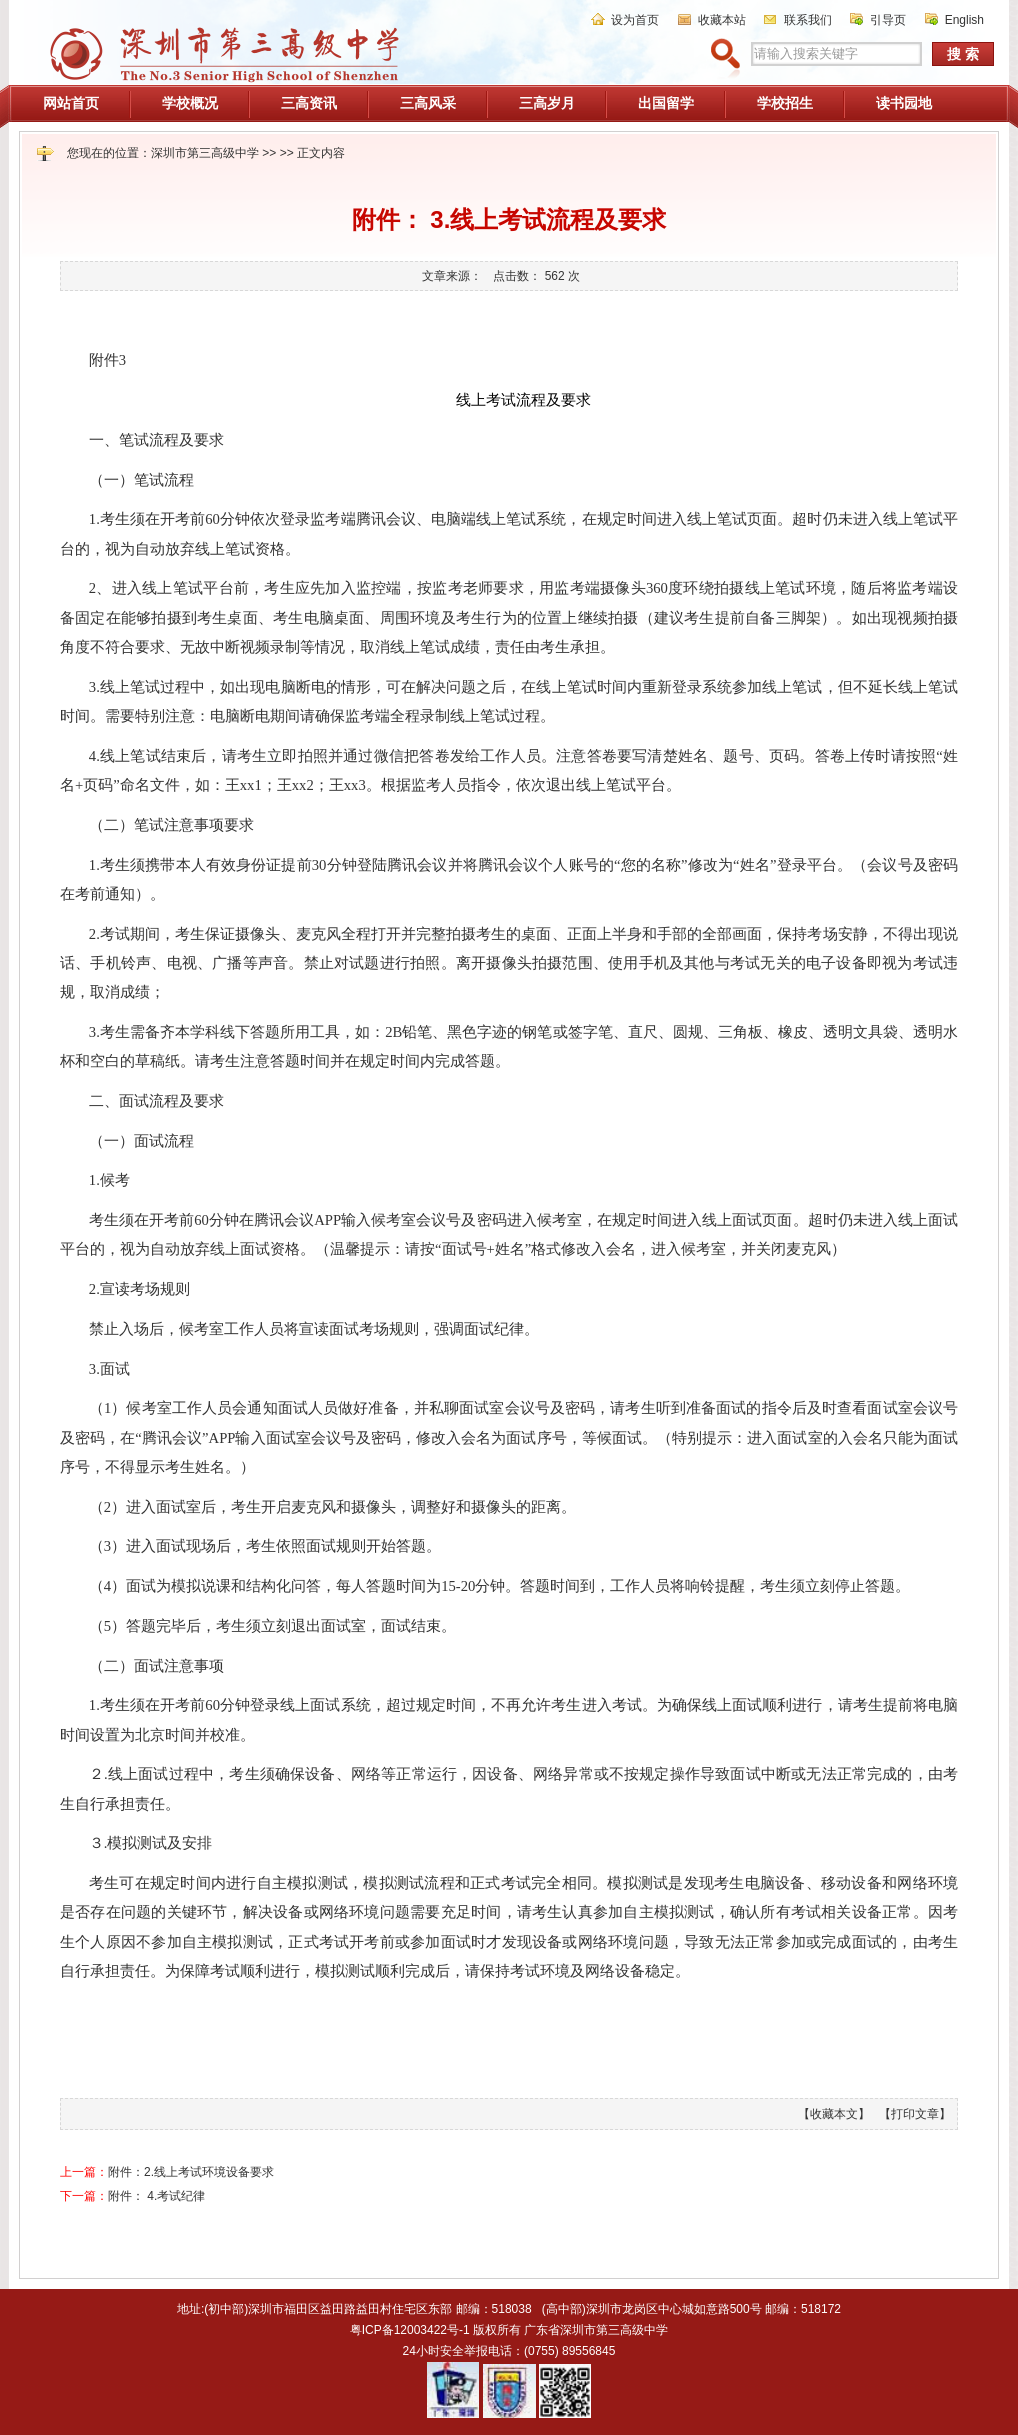  I want to click on 网站首页, so click(71, 103).